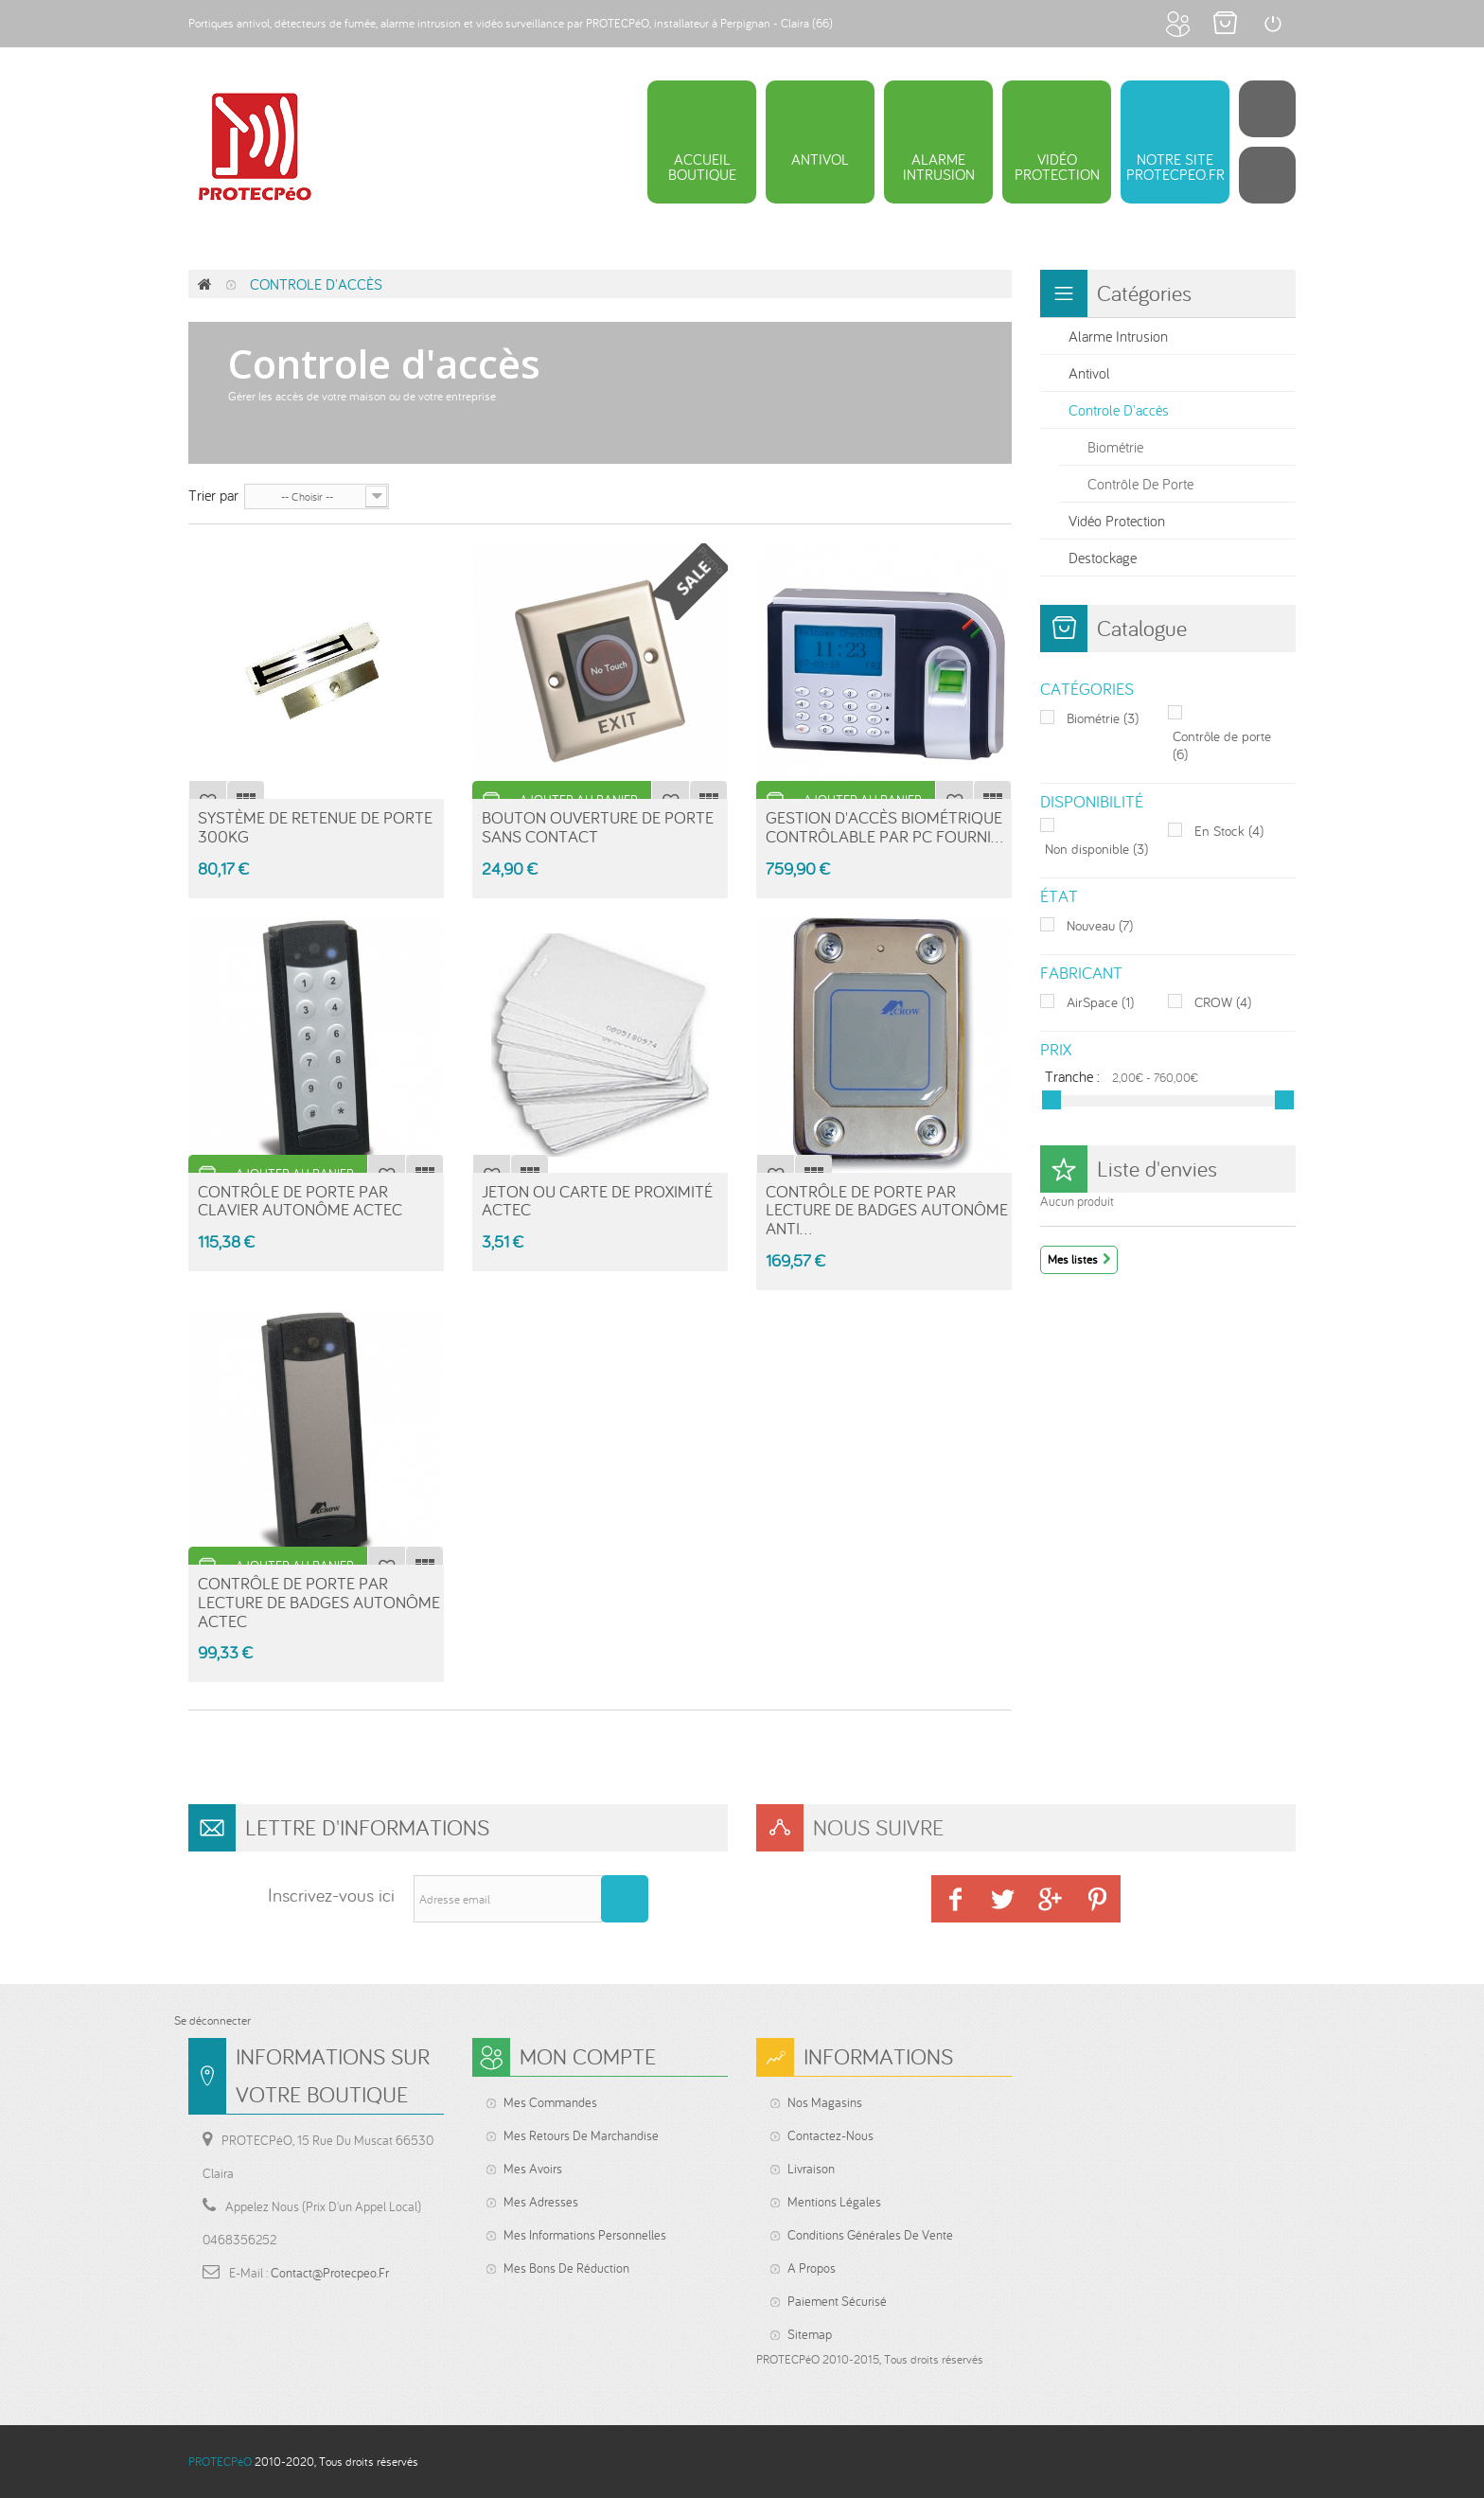 This screenshot has width=1484, height=2498. I want to click on contact@protecpeo.fr, so click(330, 2272).